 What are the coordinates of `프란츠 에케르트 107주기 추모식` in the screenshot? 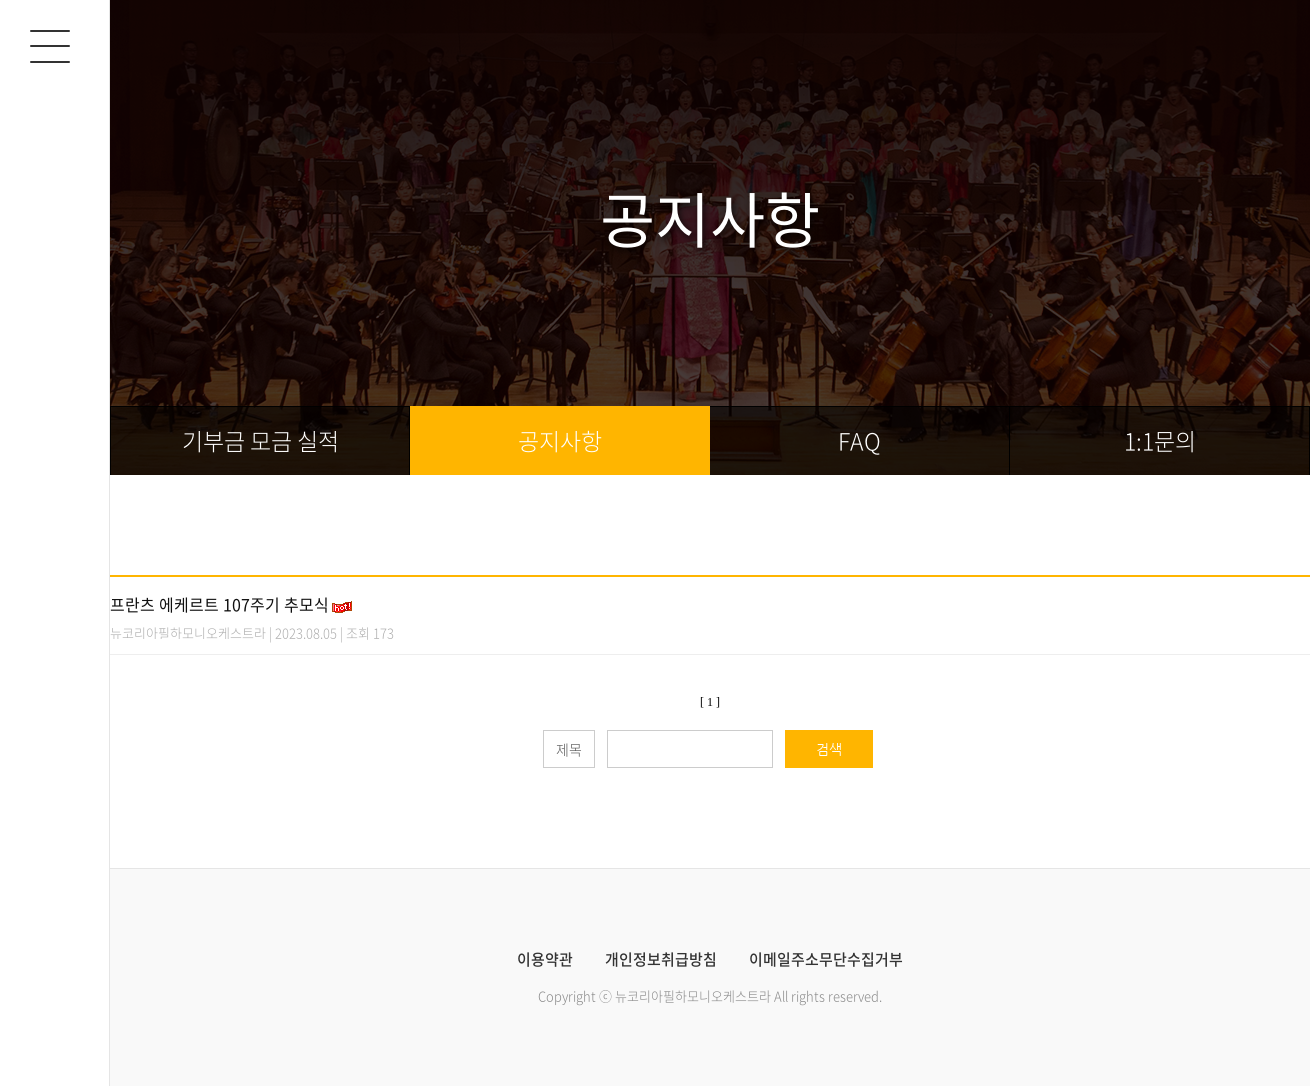 It's located at (219, 604).